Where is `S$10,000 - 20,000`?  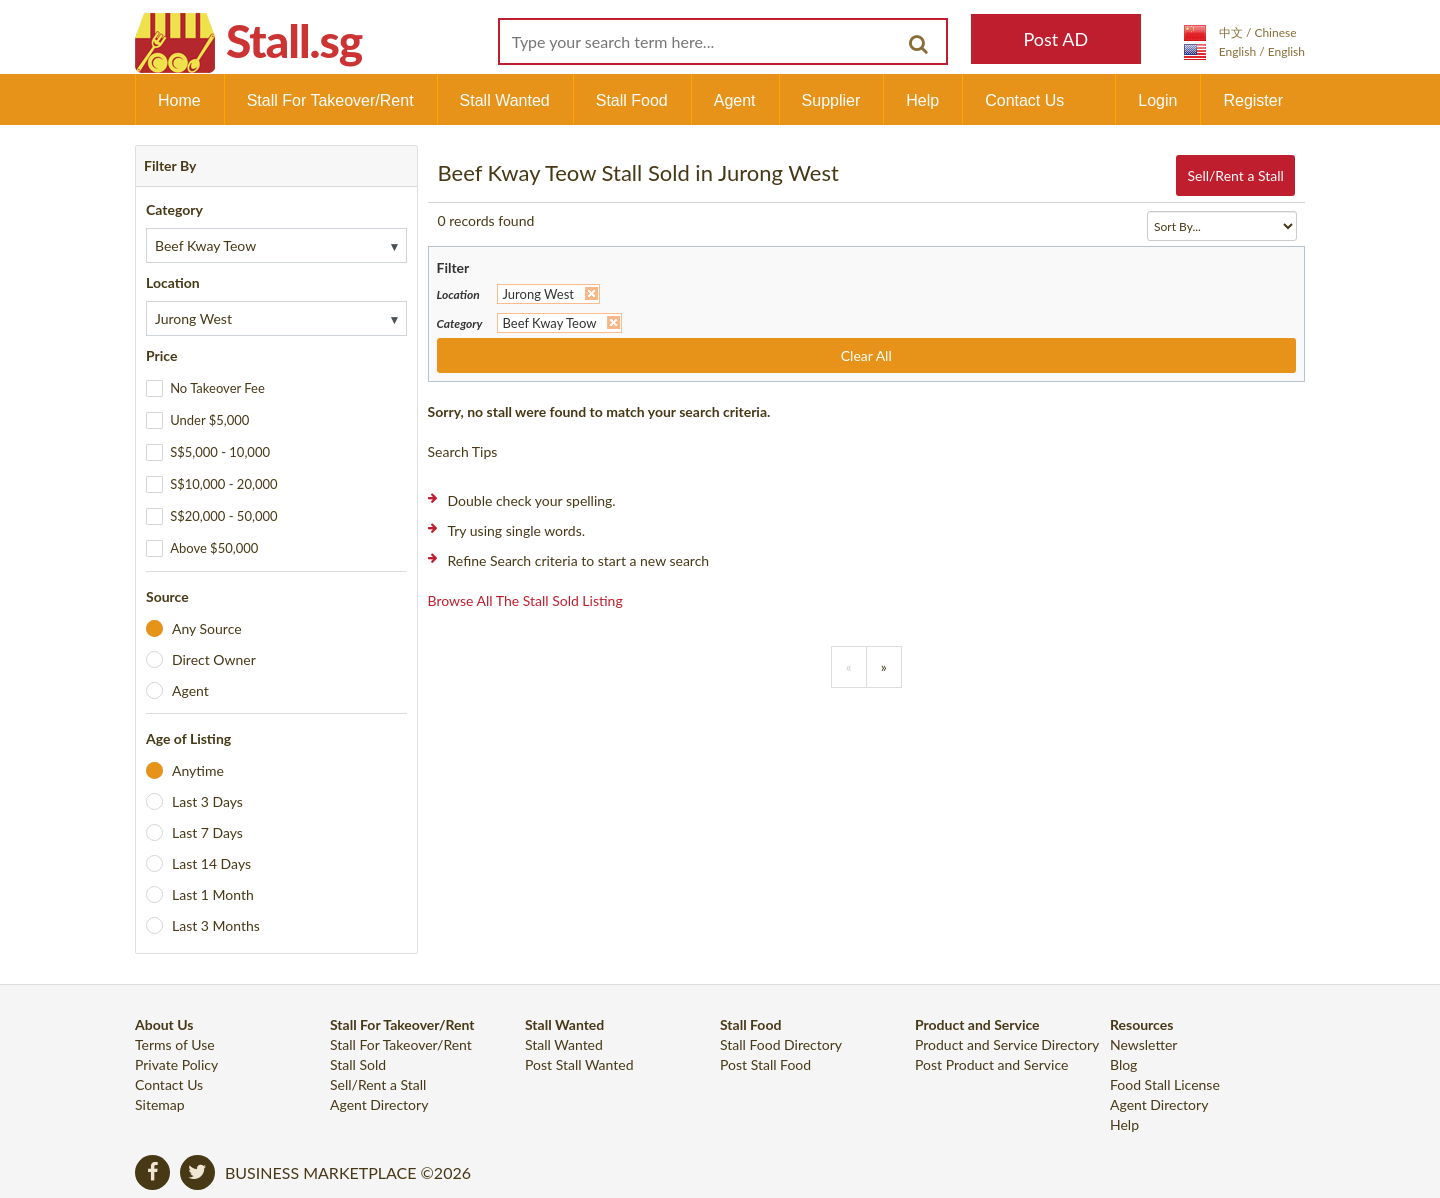
S$10,000 - 20,000 is located at coordinates (223, 484).